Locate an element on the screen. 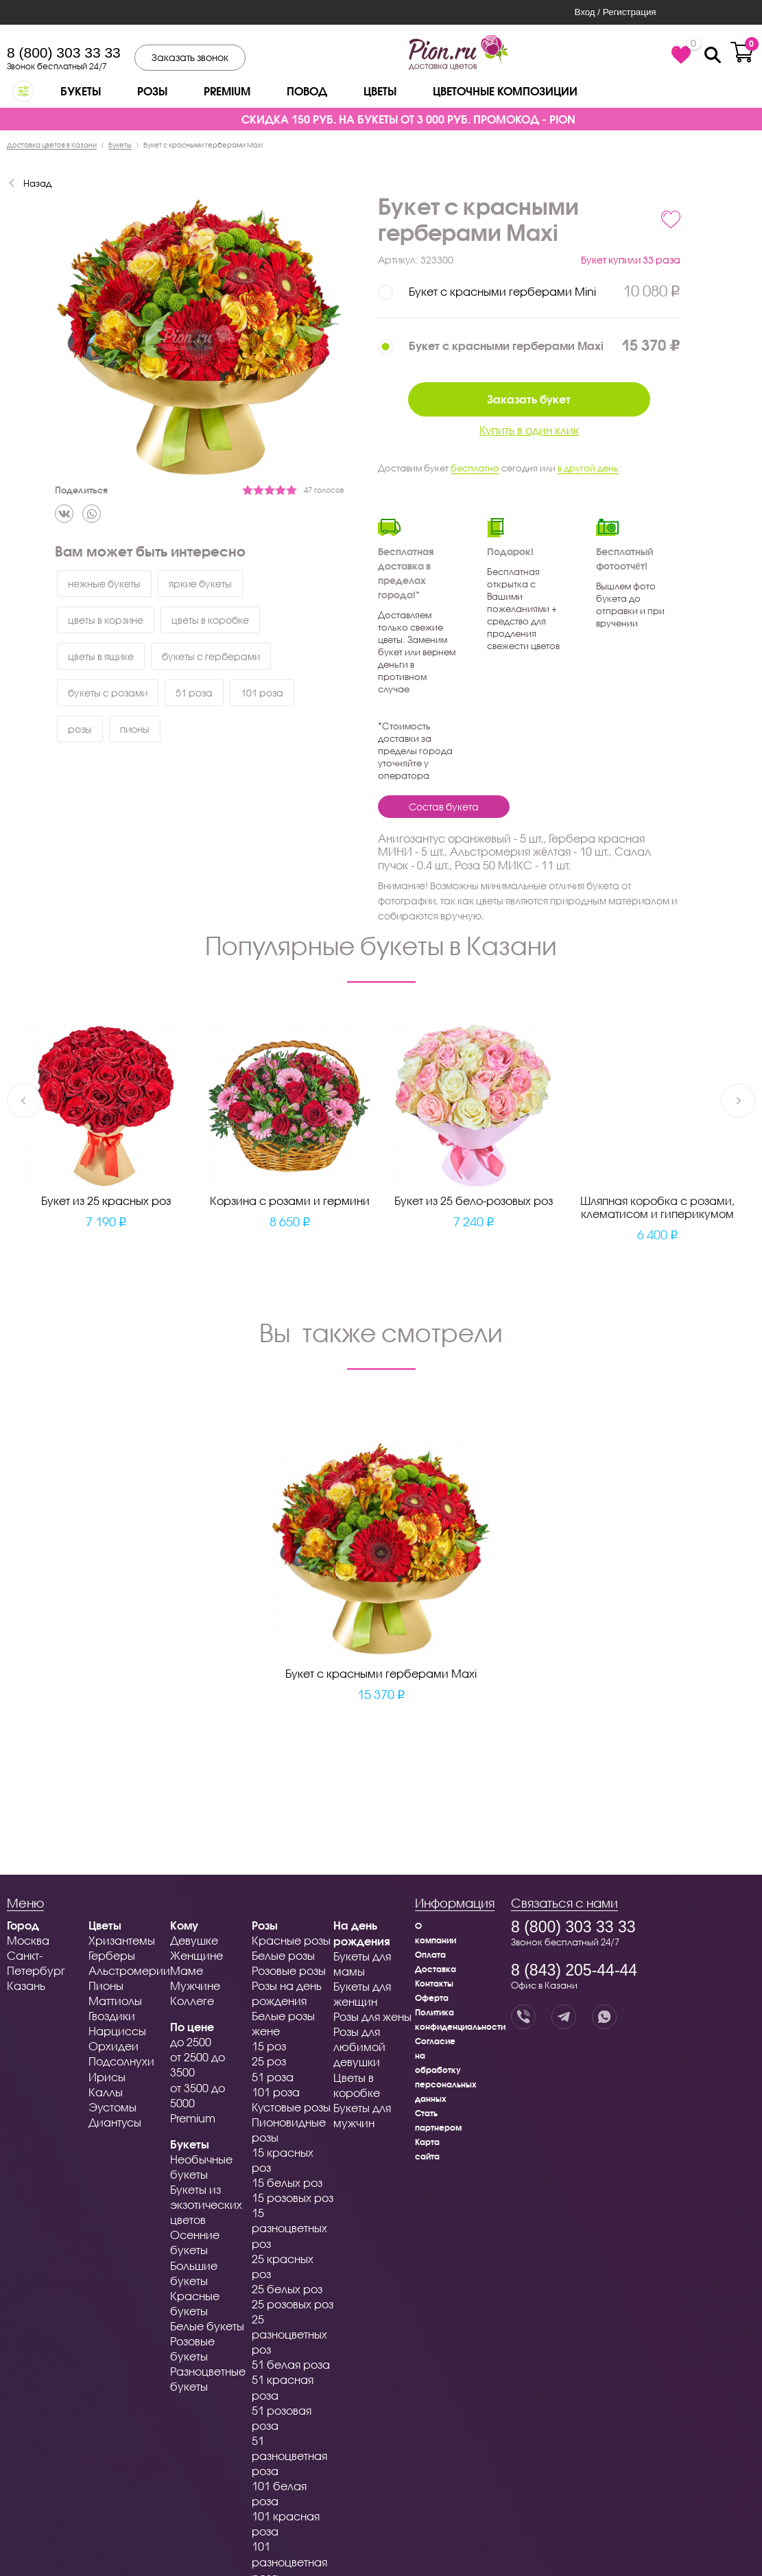  Каллы is located at coordinates (105, 2091).